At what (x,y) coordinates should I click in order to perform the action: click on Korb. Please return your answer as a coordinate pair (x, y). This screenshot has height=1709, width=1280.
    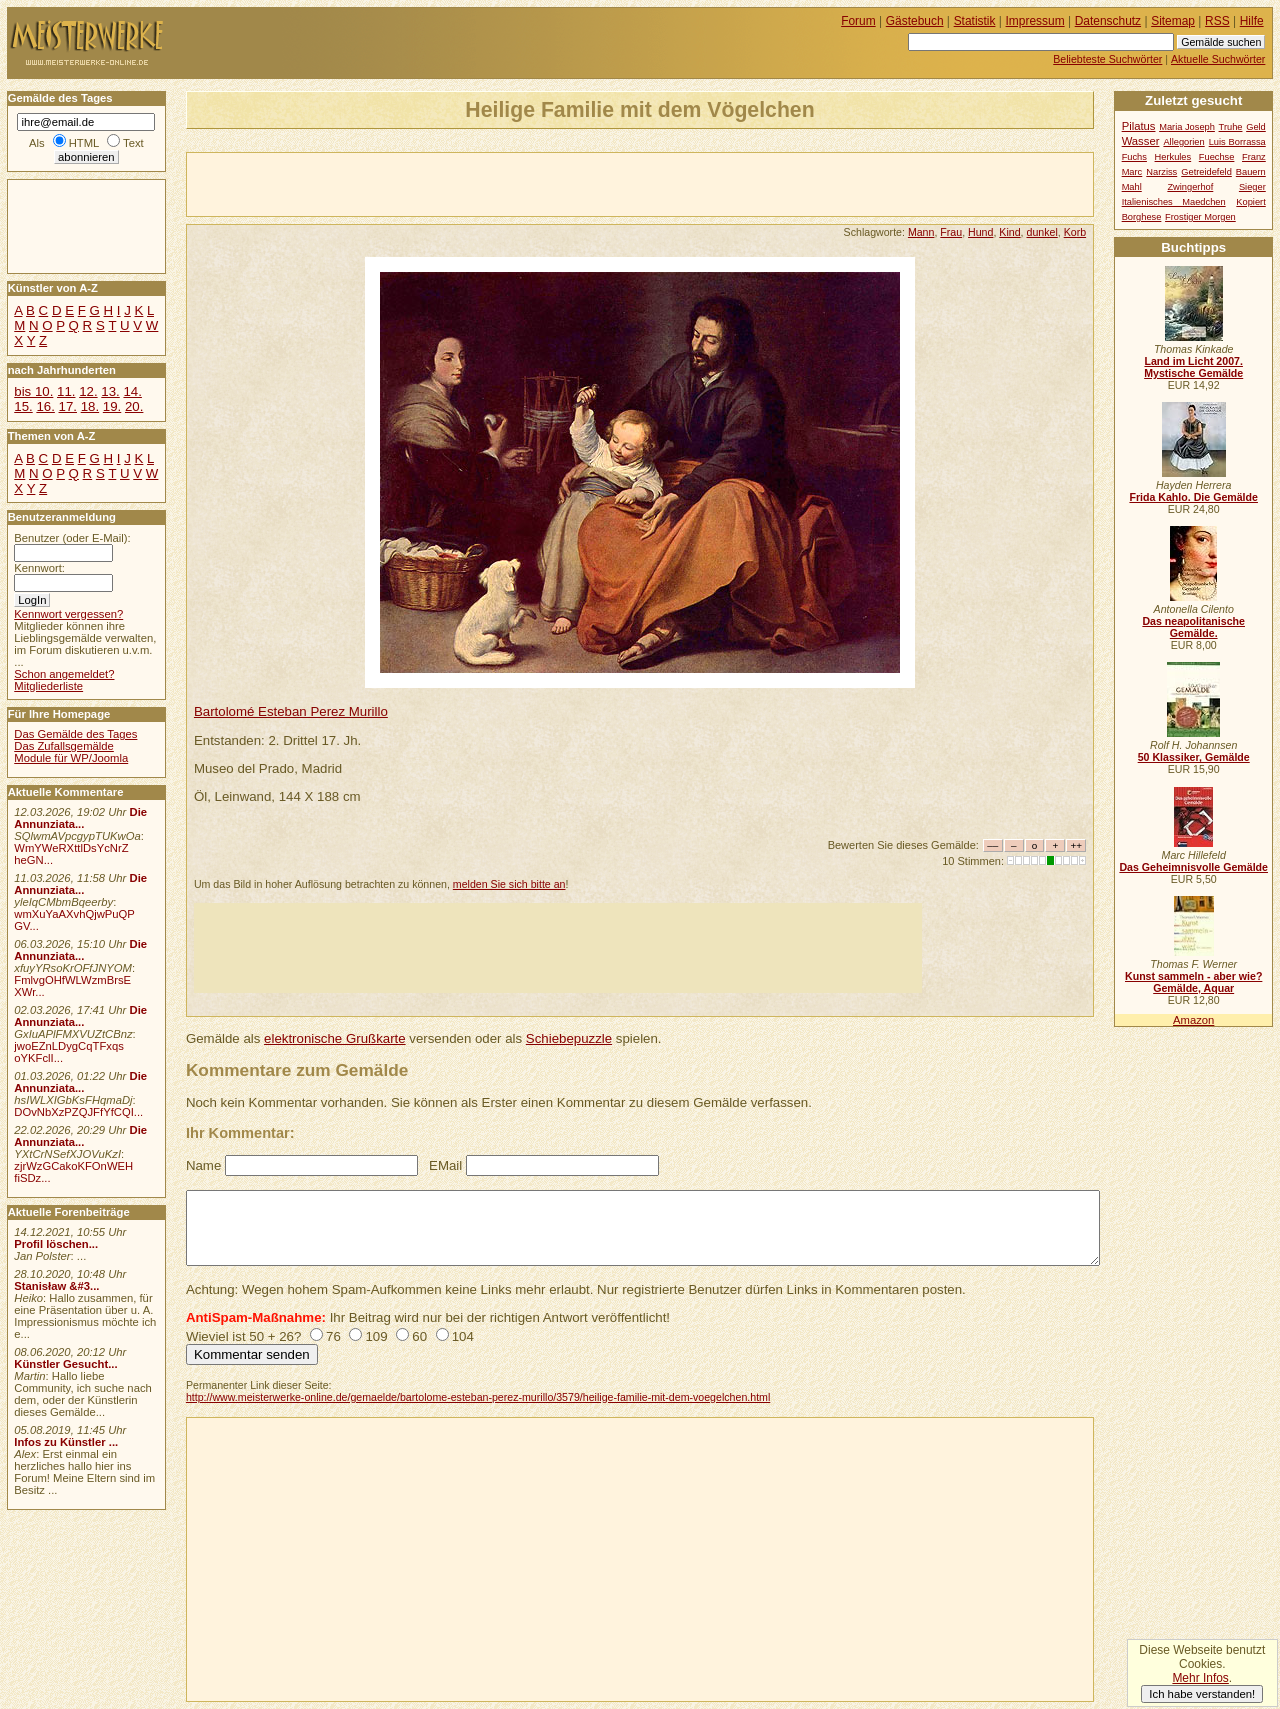
    Looking at the image, I should click on (1075, 232).